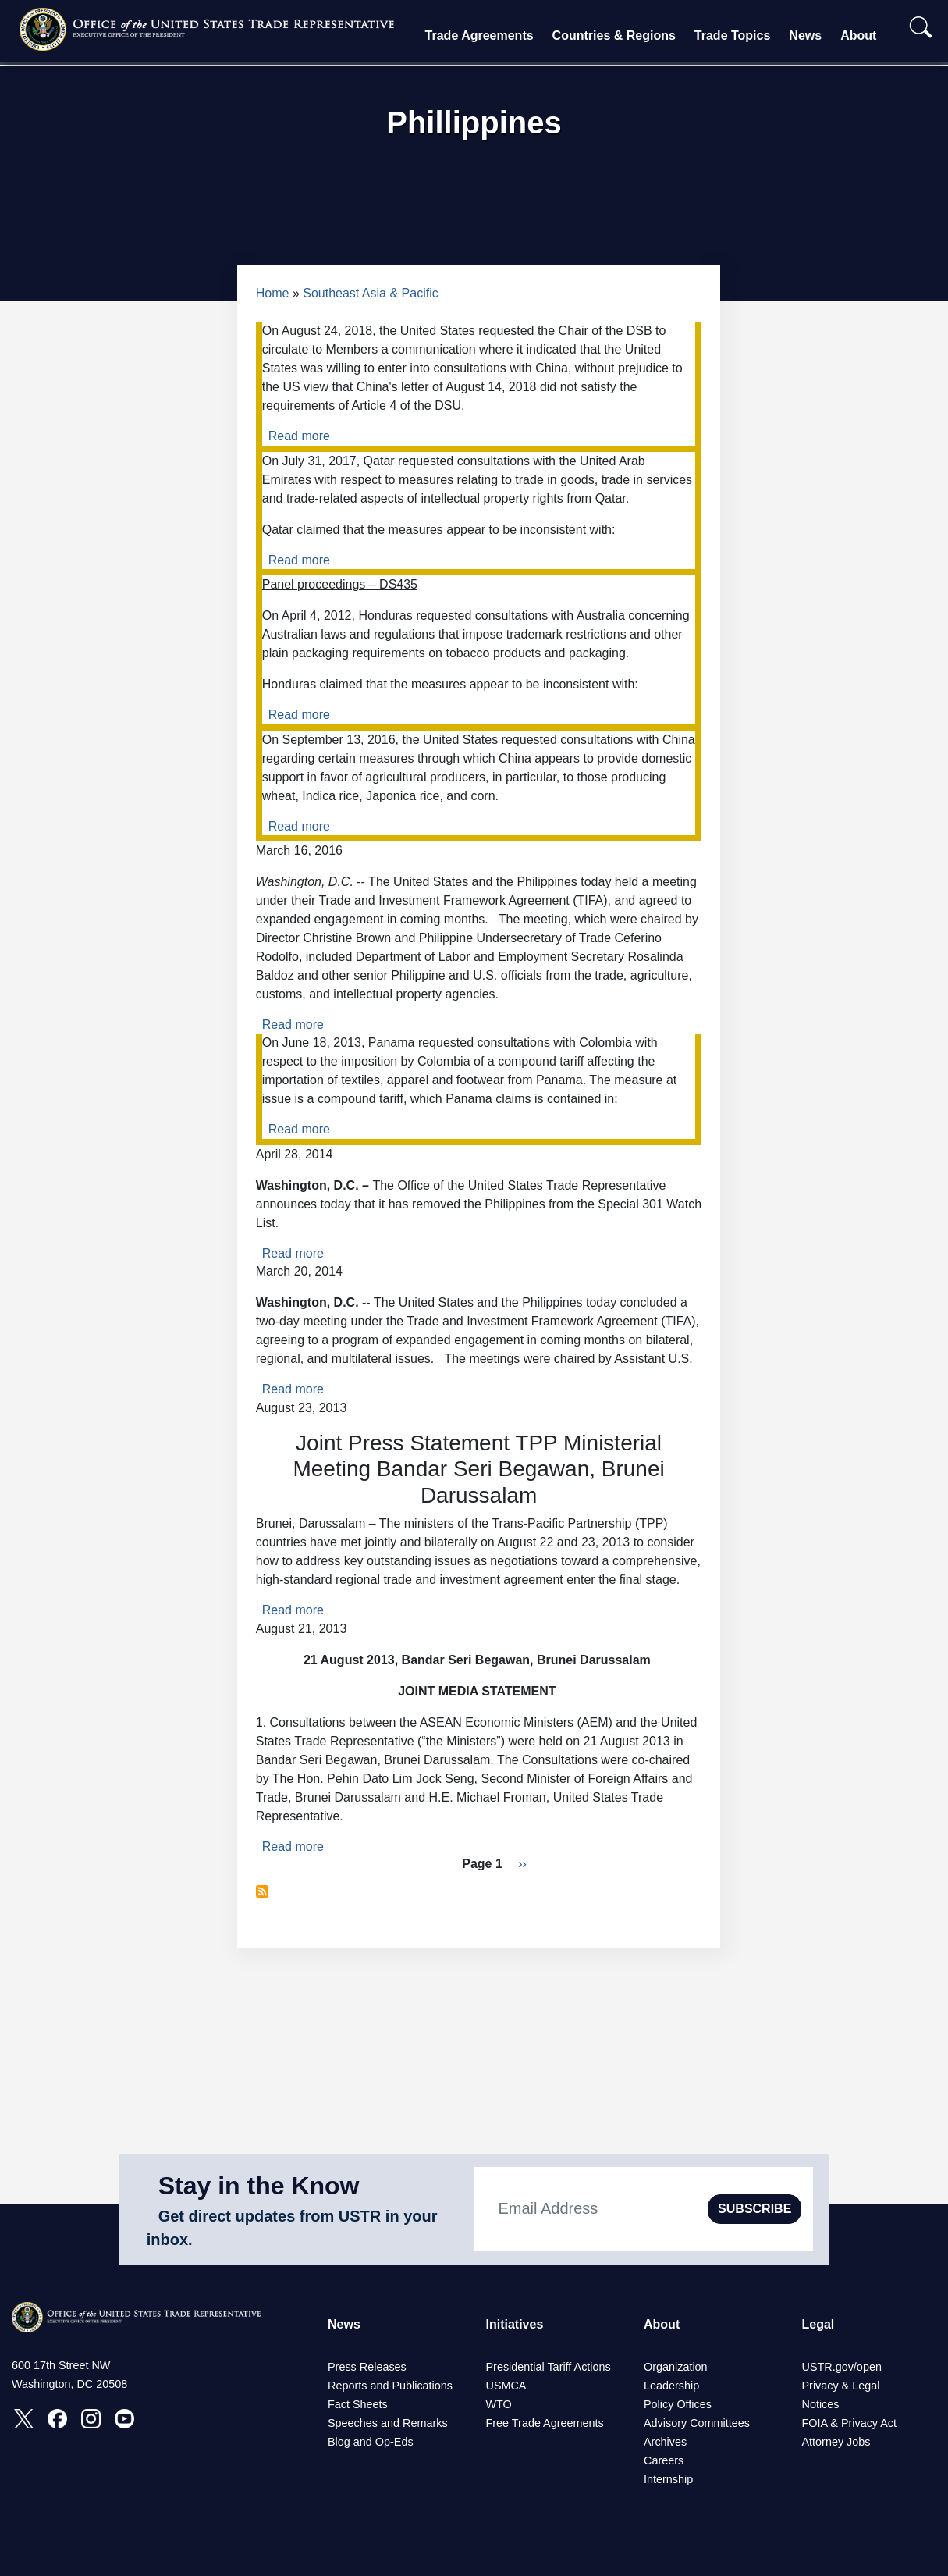 The image size is (948, 2576). I want to click on Countries & Regions, so click(614, 35).